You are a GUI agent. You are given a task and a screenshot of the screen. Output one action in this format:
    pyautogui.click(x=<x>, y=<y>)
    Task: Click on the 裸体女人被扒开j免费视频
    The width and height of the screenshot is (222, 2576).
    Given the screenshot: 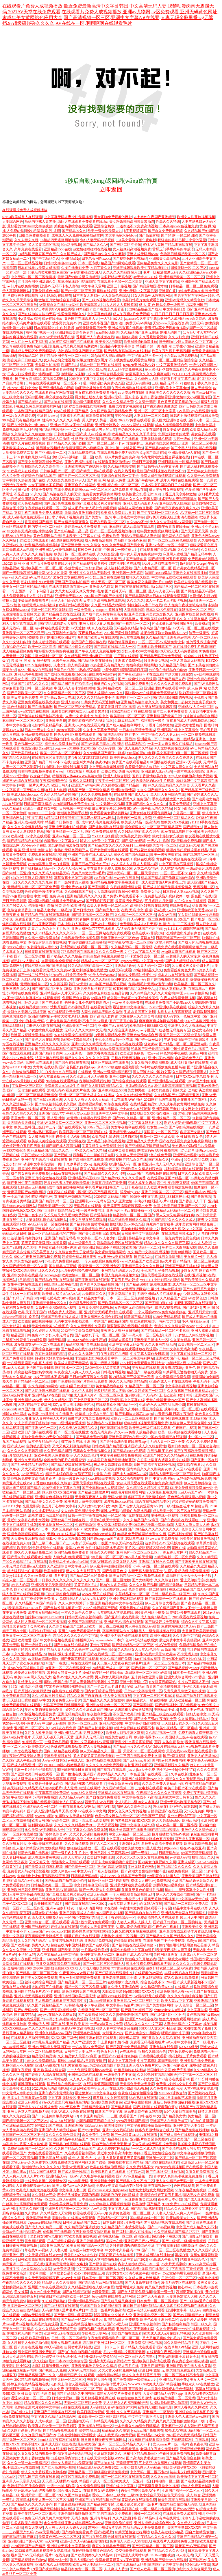 What is the action you would take?
    pyautogui.click(x=150, y=1880)
    